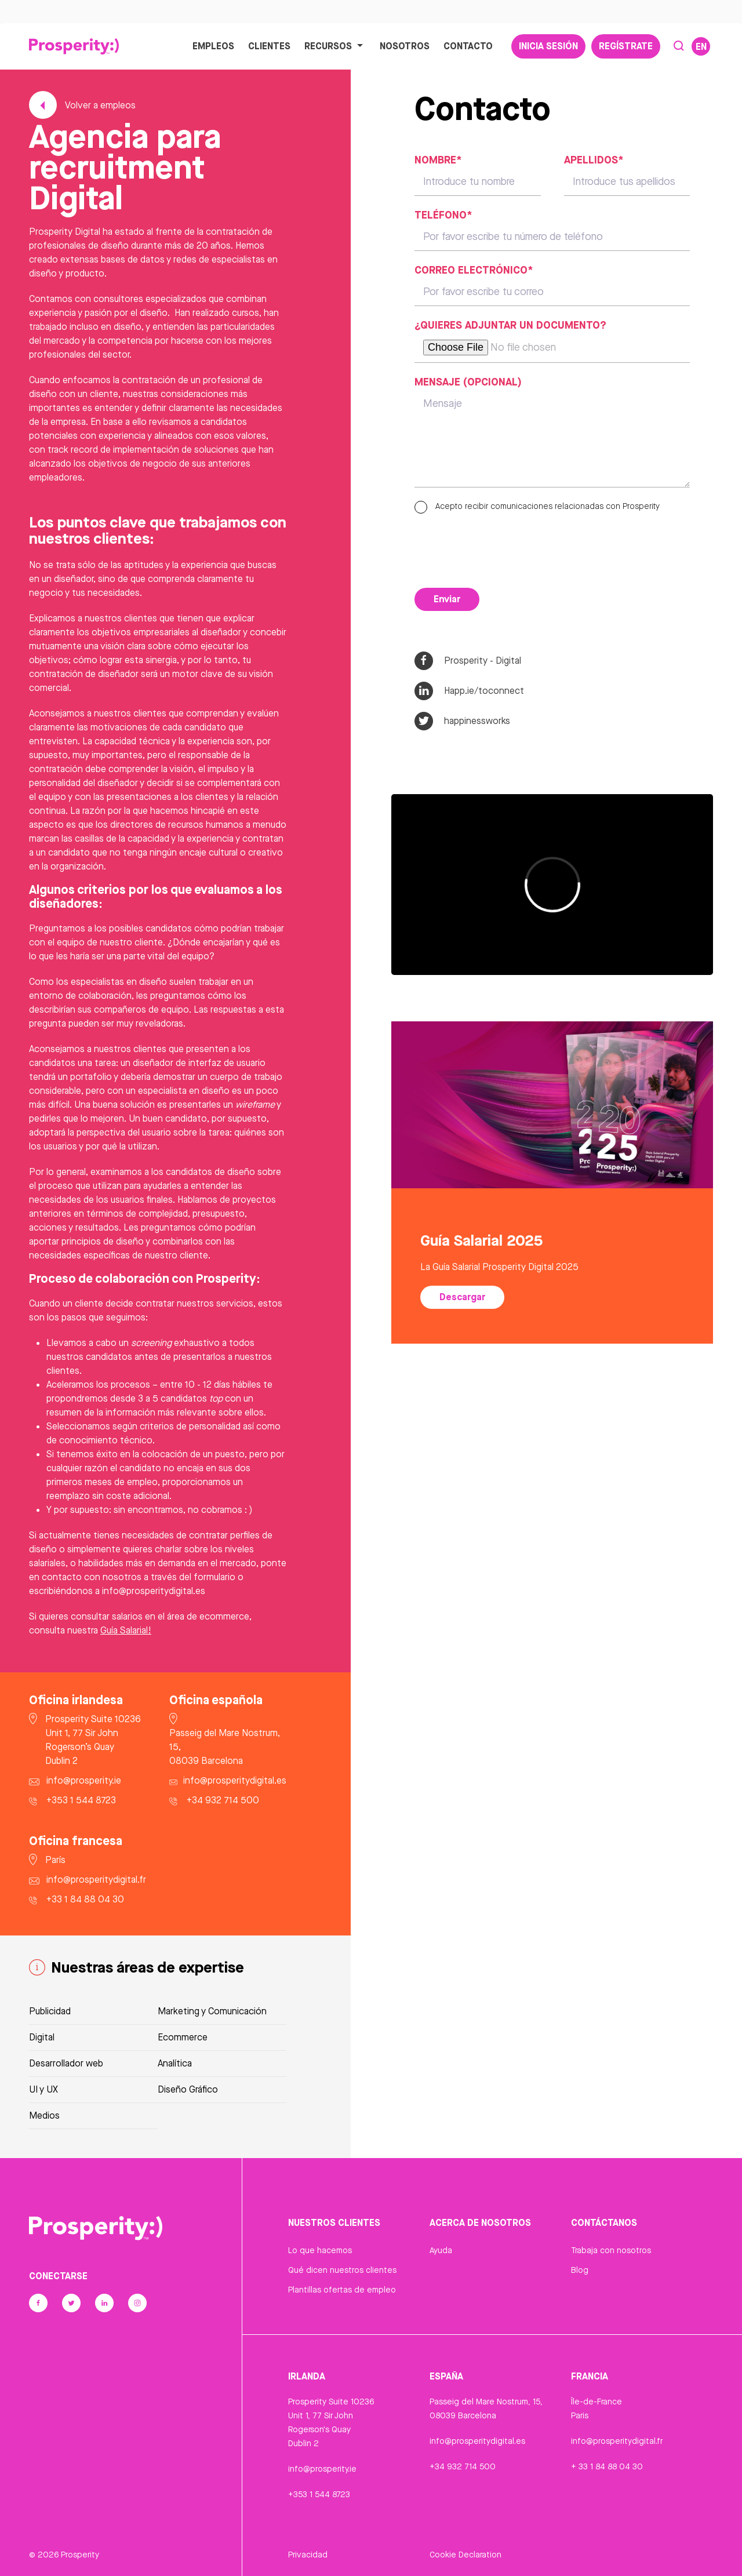  I want to click on Enviar, so click(447, 598).